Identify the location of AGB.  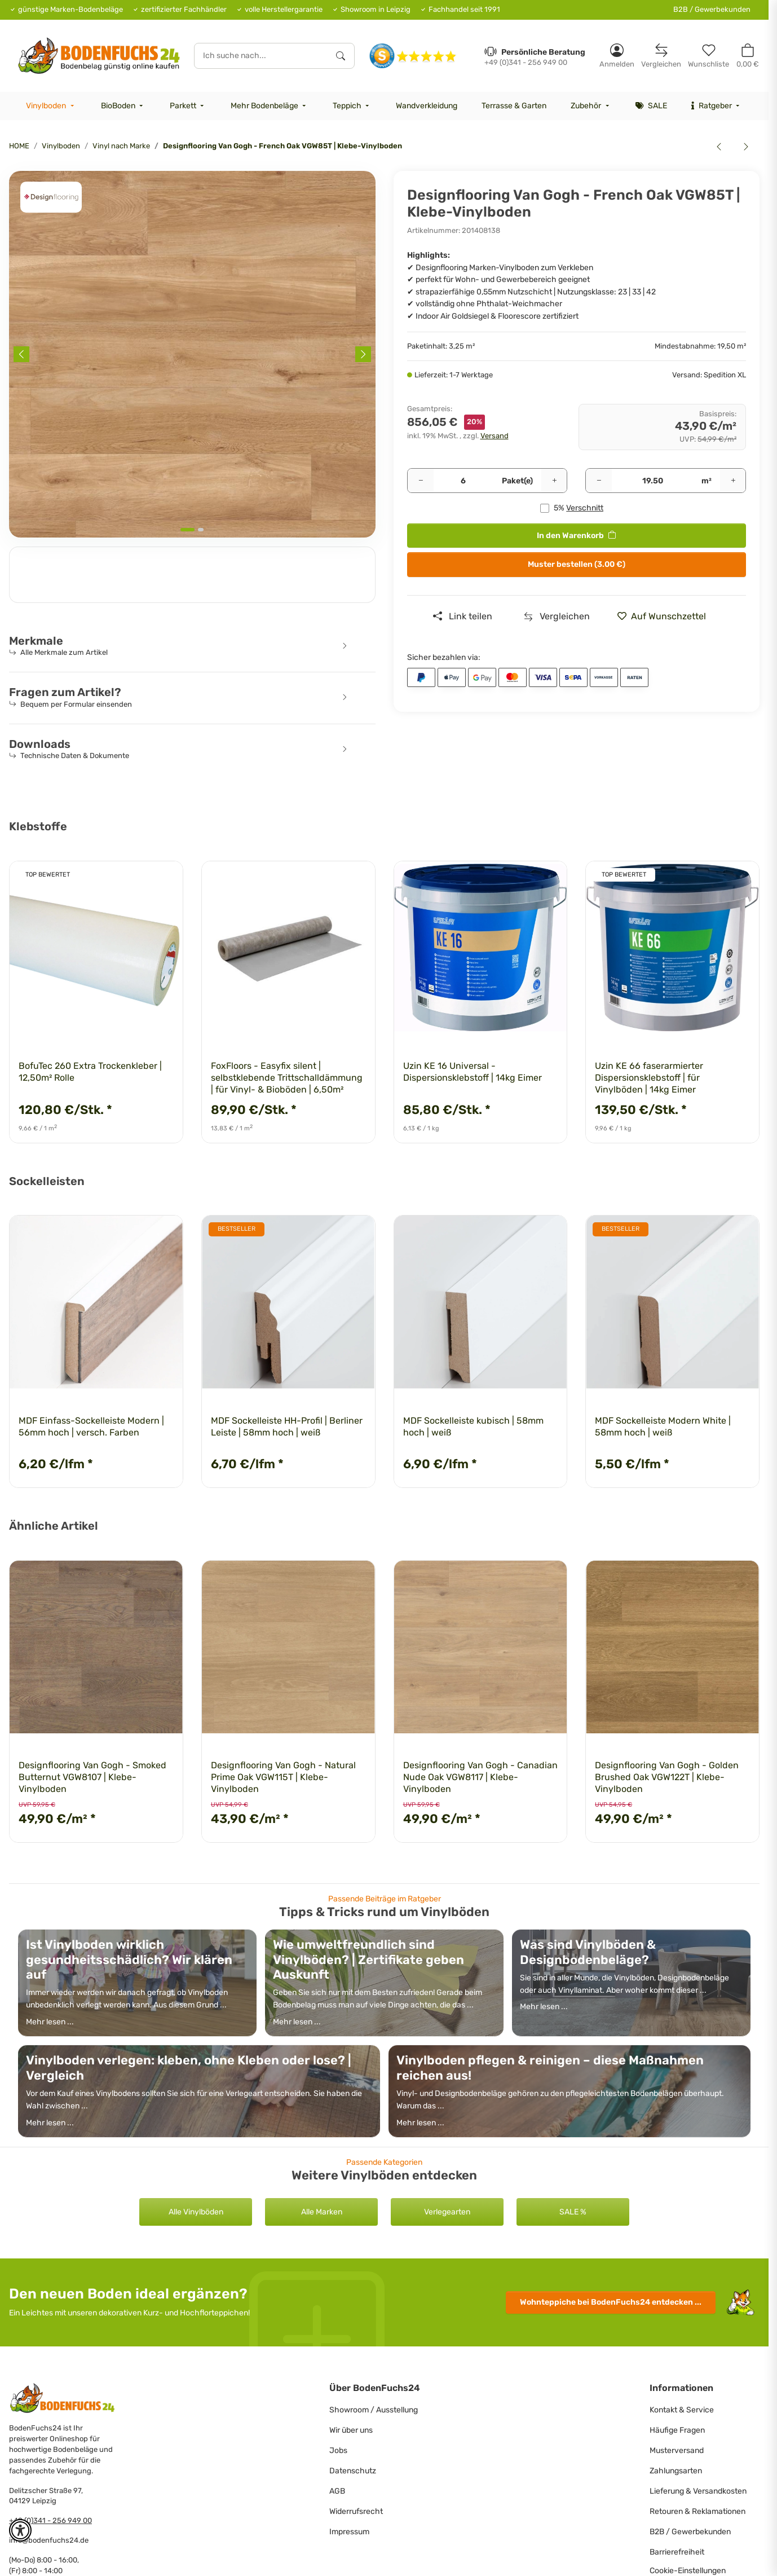
(337, 2491).